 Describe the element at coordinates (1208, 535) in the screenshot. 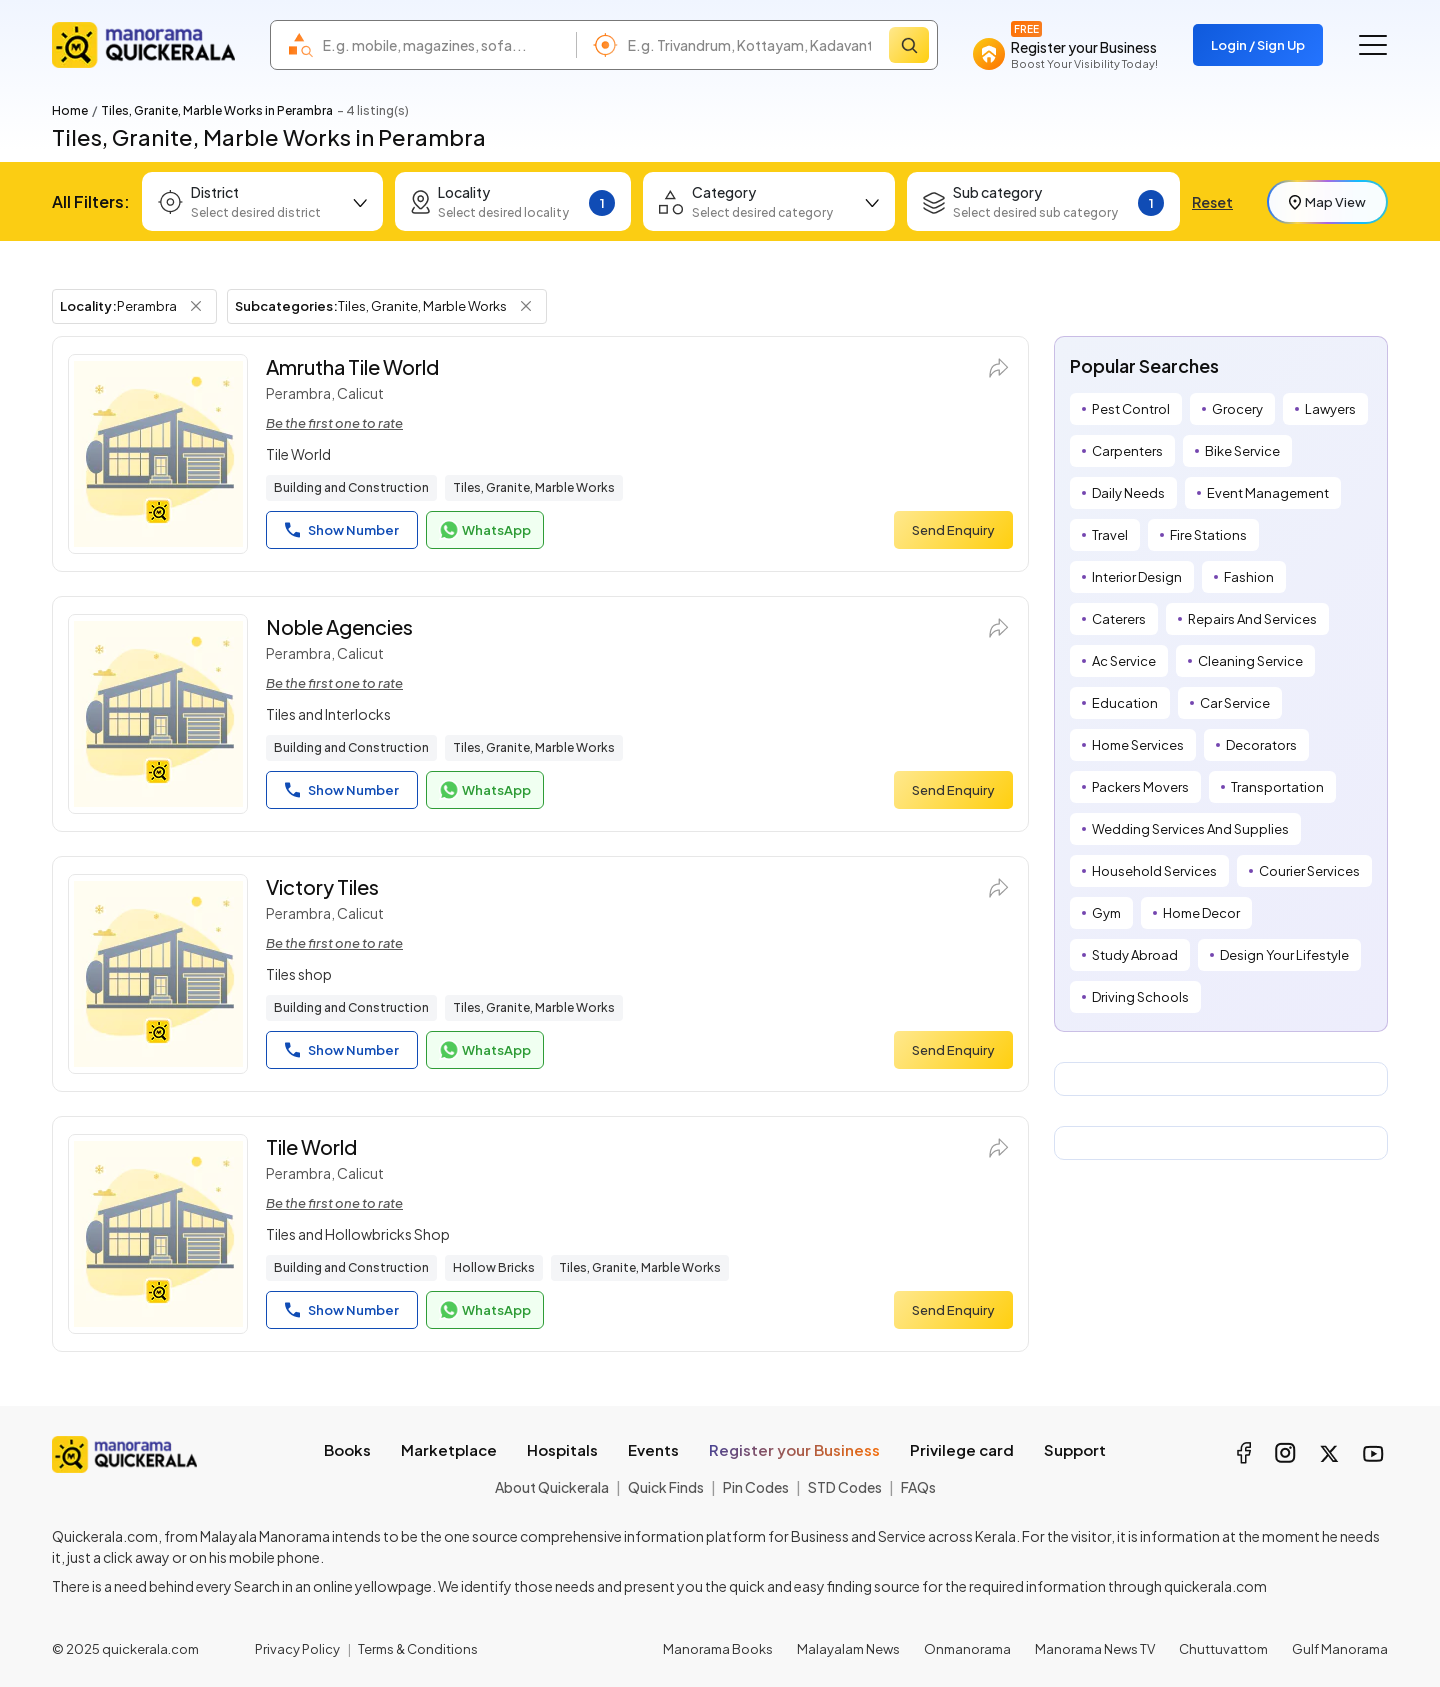

I see `Fire Stations` at that location.